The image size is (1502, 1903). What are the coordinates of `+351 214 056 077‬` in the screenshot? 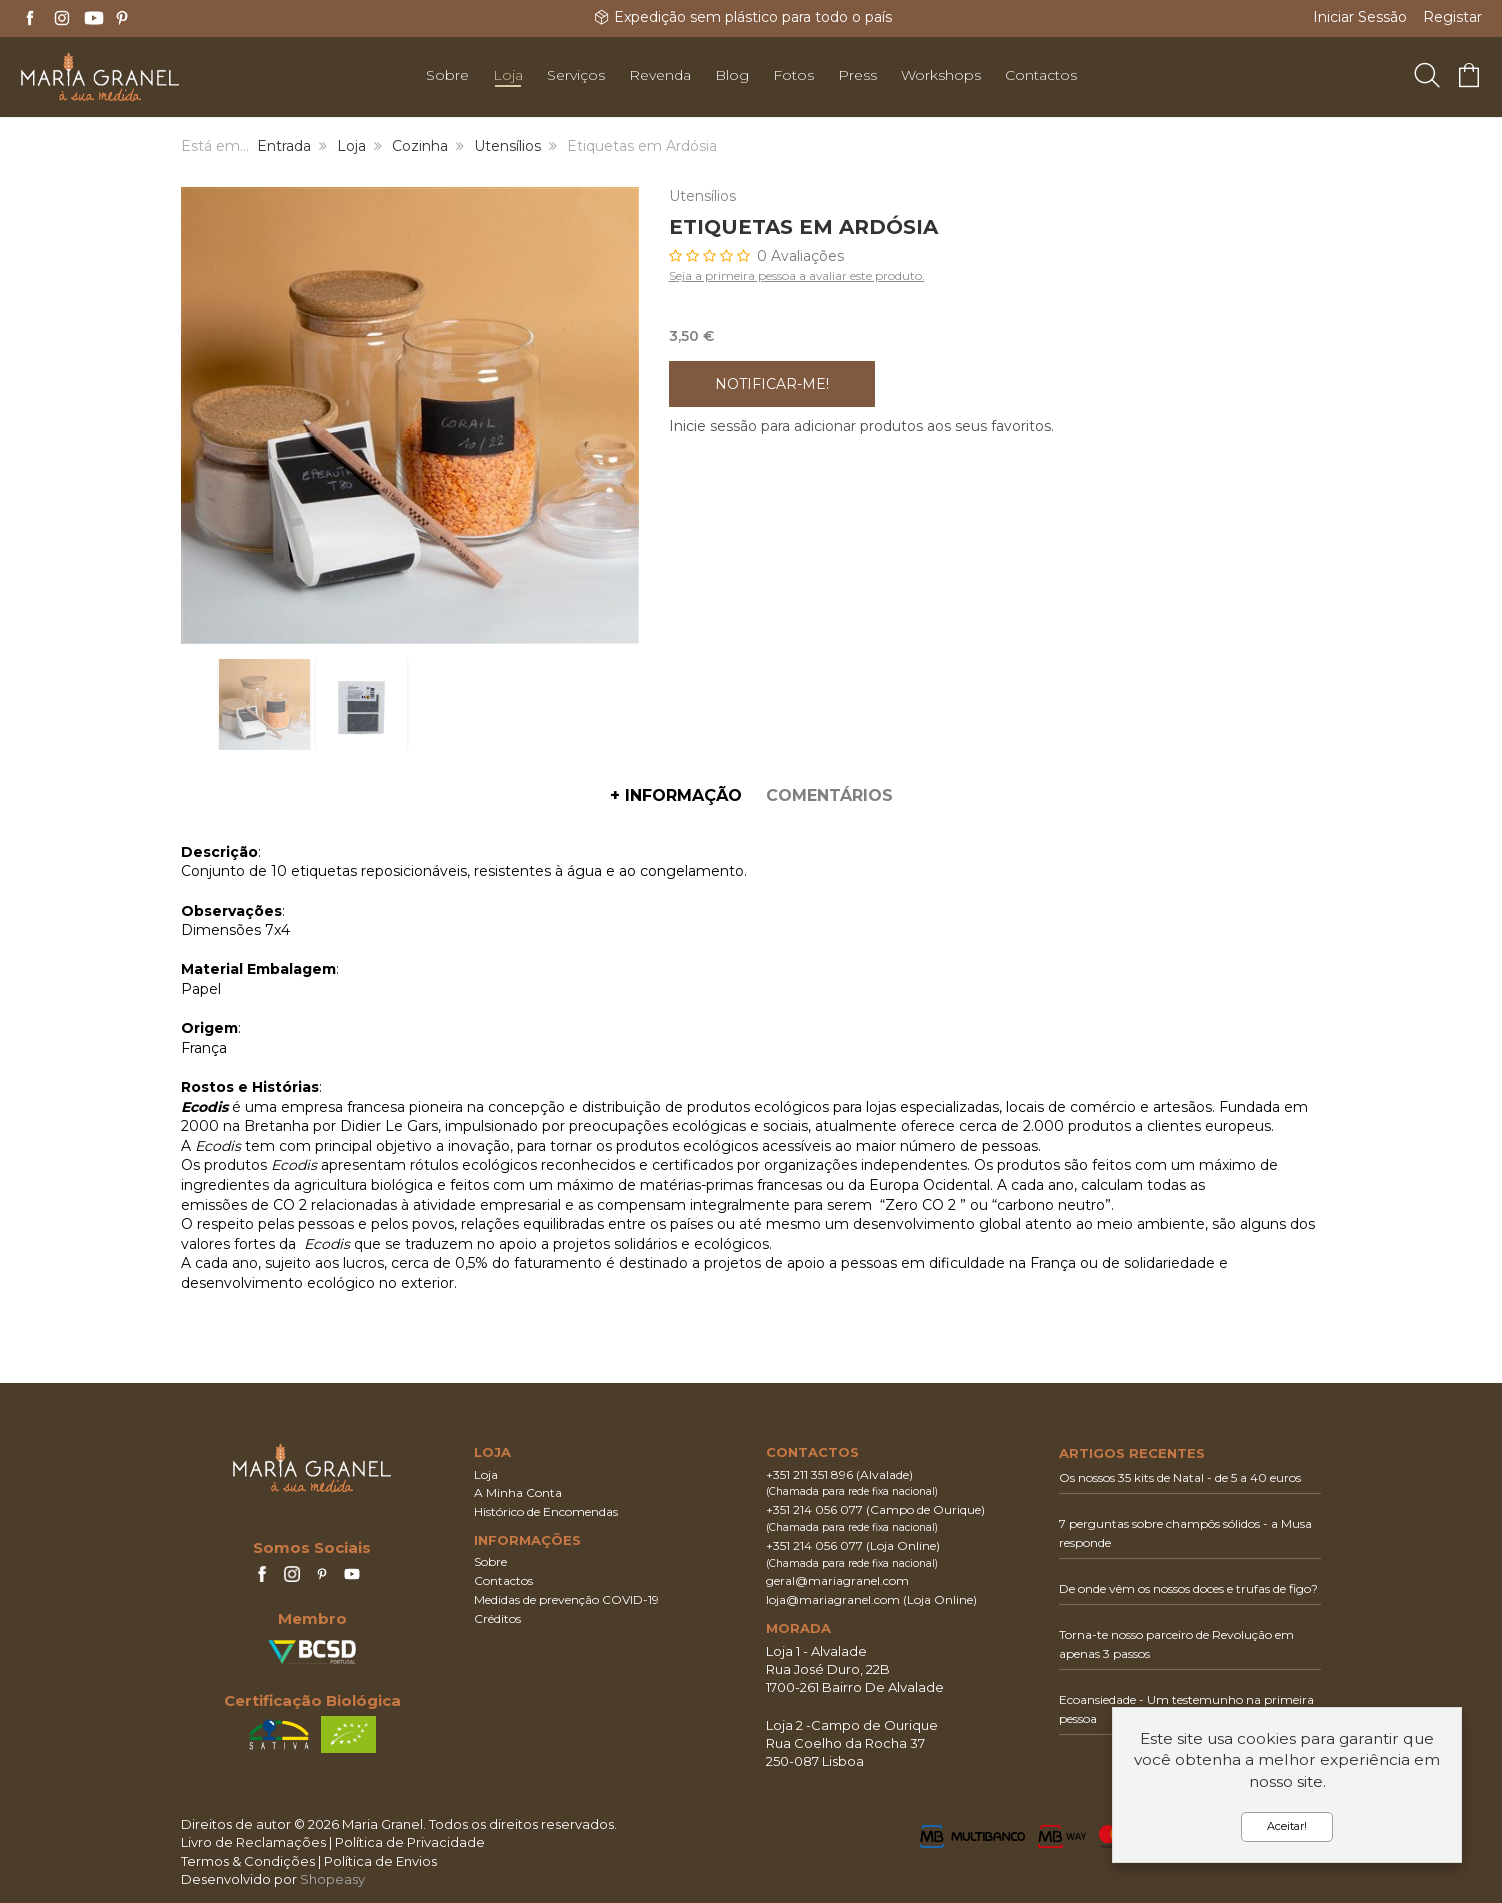 It's located at (814, 1509).